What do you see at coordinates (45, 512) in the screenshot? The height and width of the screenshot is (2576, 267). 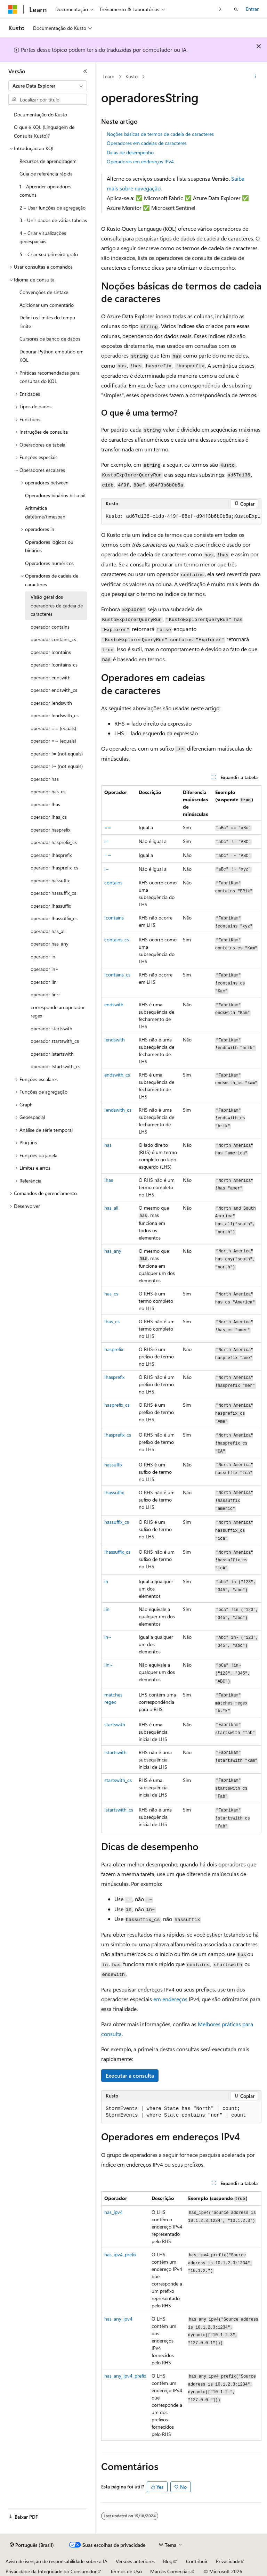 I see `Aritmética datetime/timespan [treeitem]` at bounding box center [45, 512].